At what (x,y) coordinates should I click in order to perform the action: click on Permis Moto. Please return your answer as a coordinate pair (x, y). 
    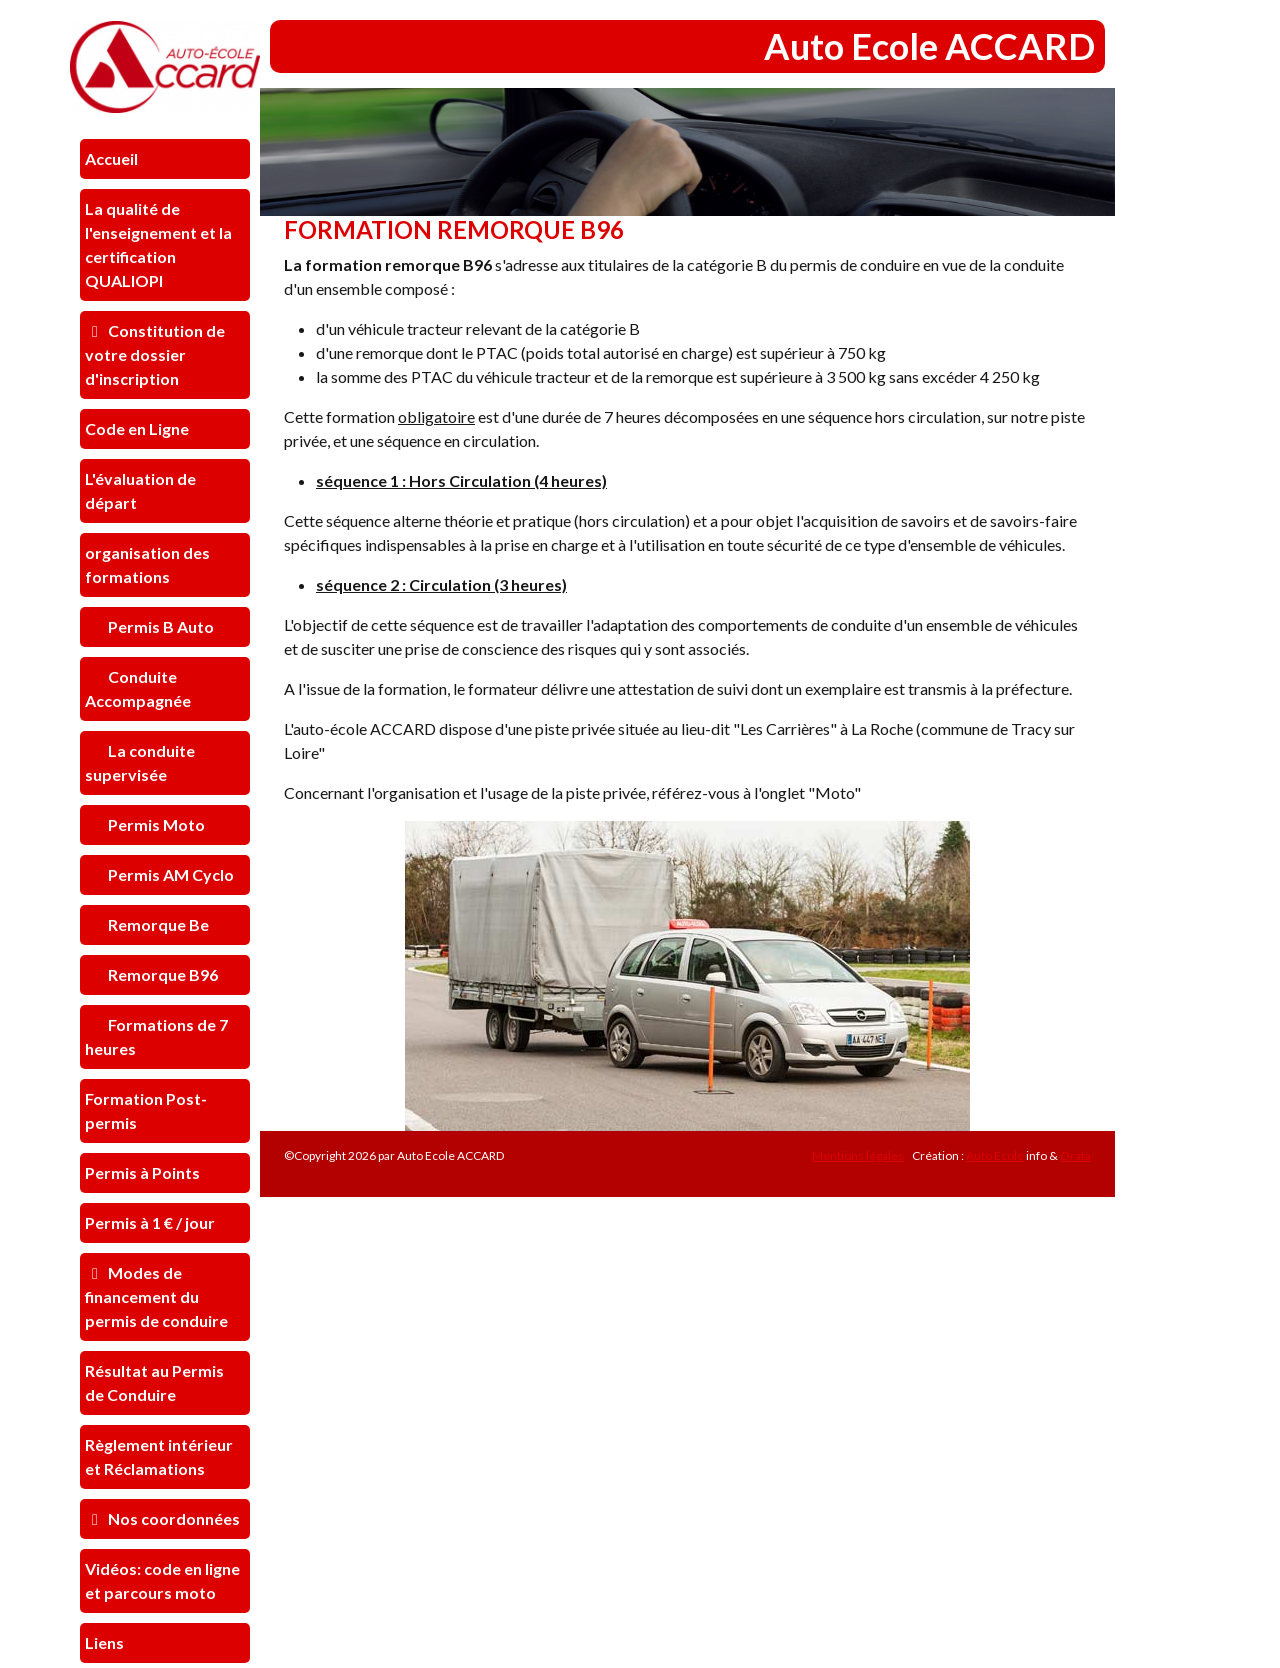
    Looking at the image, I should click on (155, 824).